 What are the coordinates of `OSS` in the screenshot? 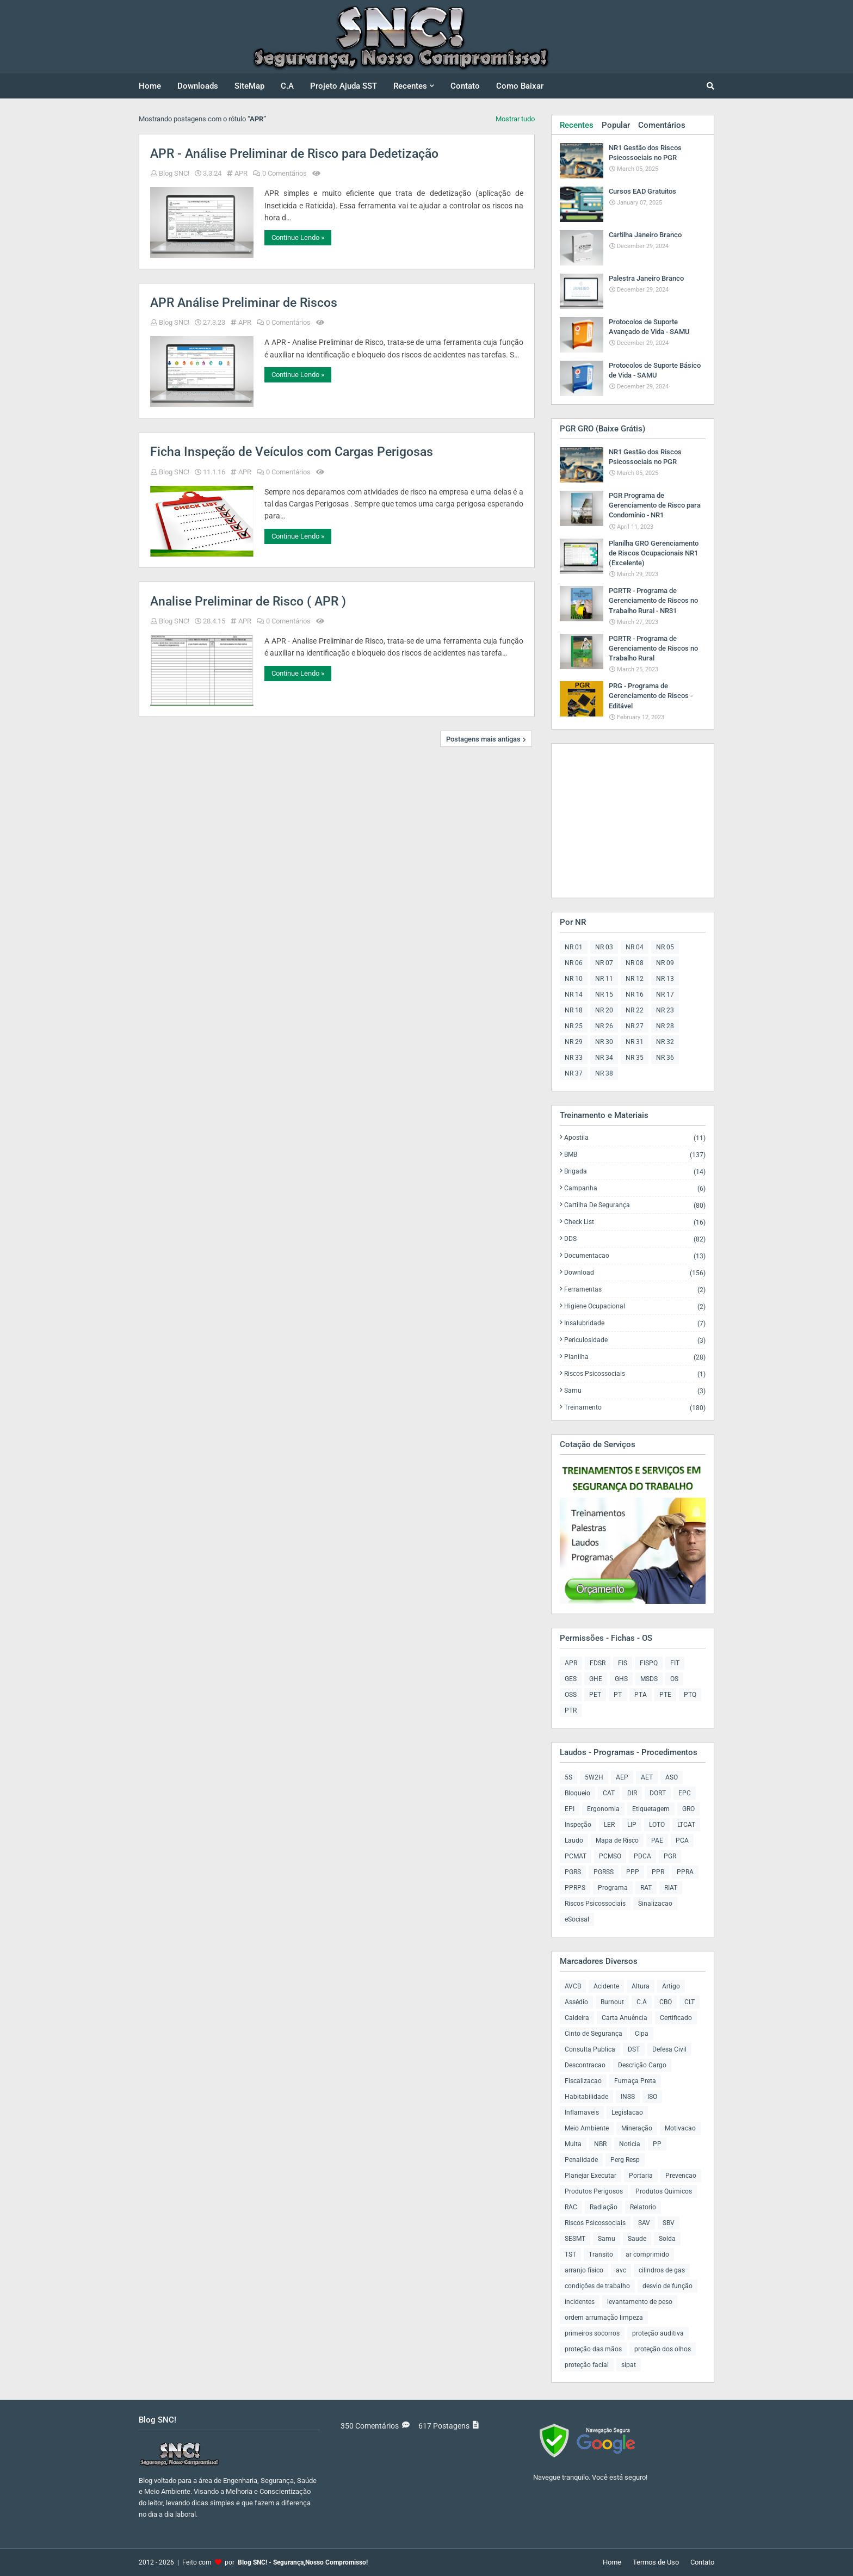 It's located at (571, 1694).